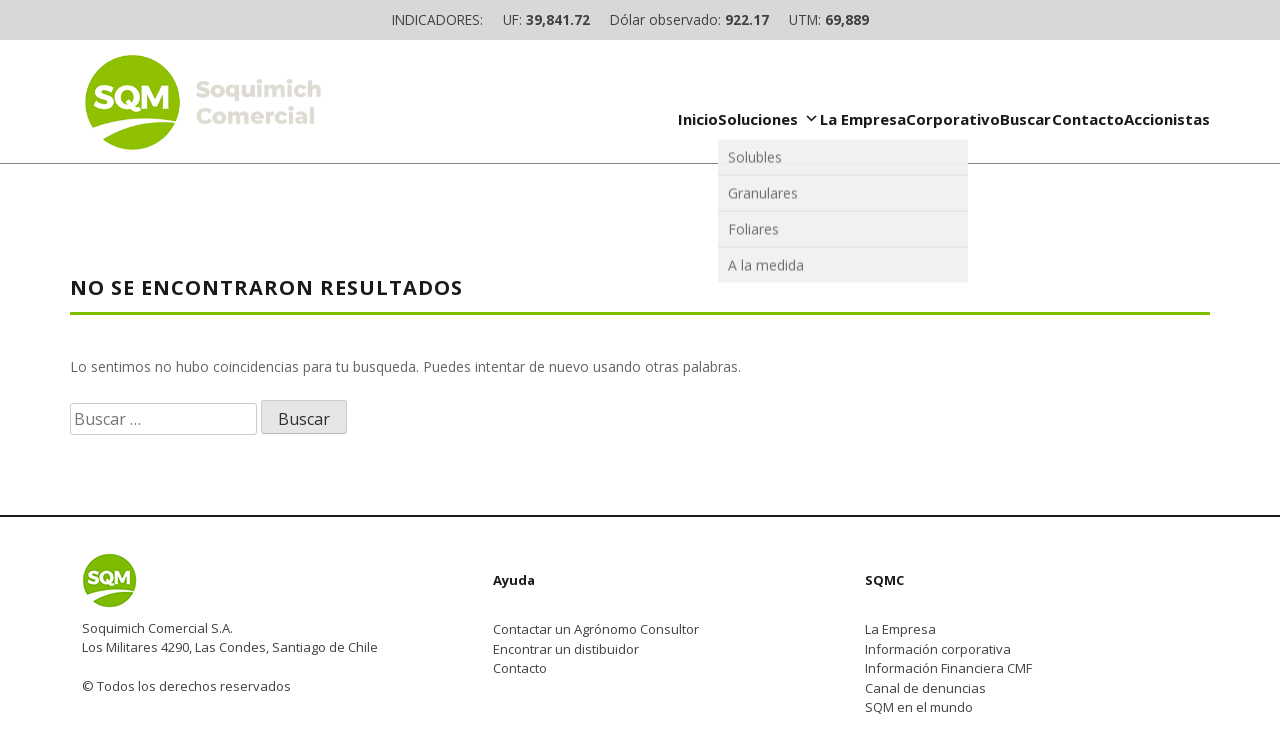 This screenshot has height=744, width=1280. Describe the element at coordinates (938, 649) in the screenshot. I see `Información corporativa` at that location.